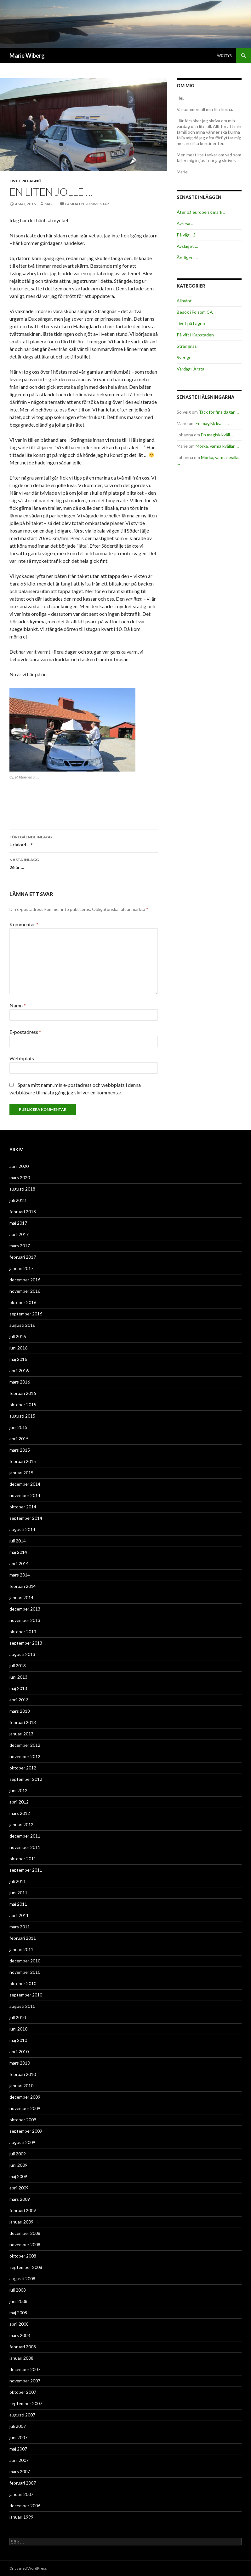 This screenshot has height=2576, width=251. I want to click on oktober 2014, so click(22, 1506).